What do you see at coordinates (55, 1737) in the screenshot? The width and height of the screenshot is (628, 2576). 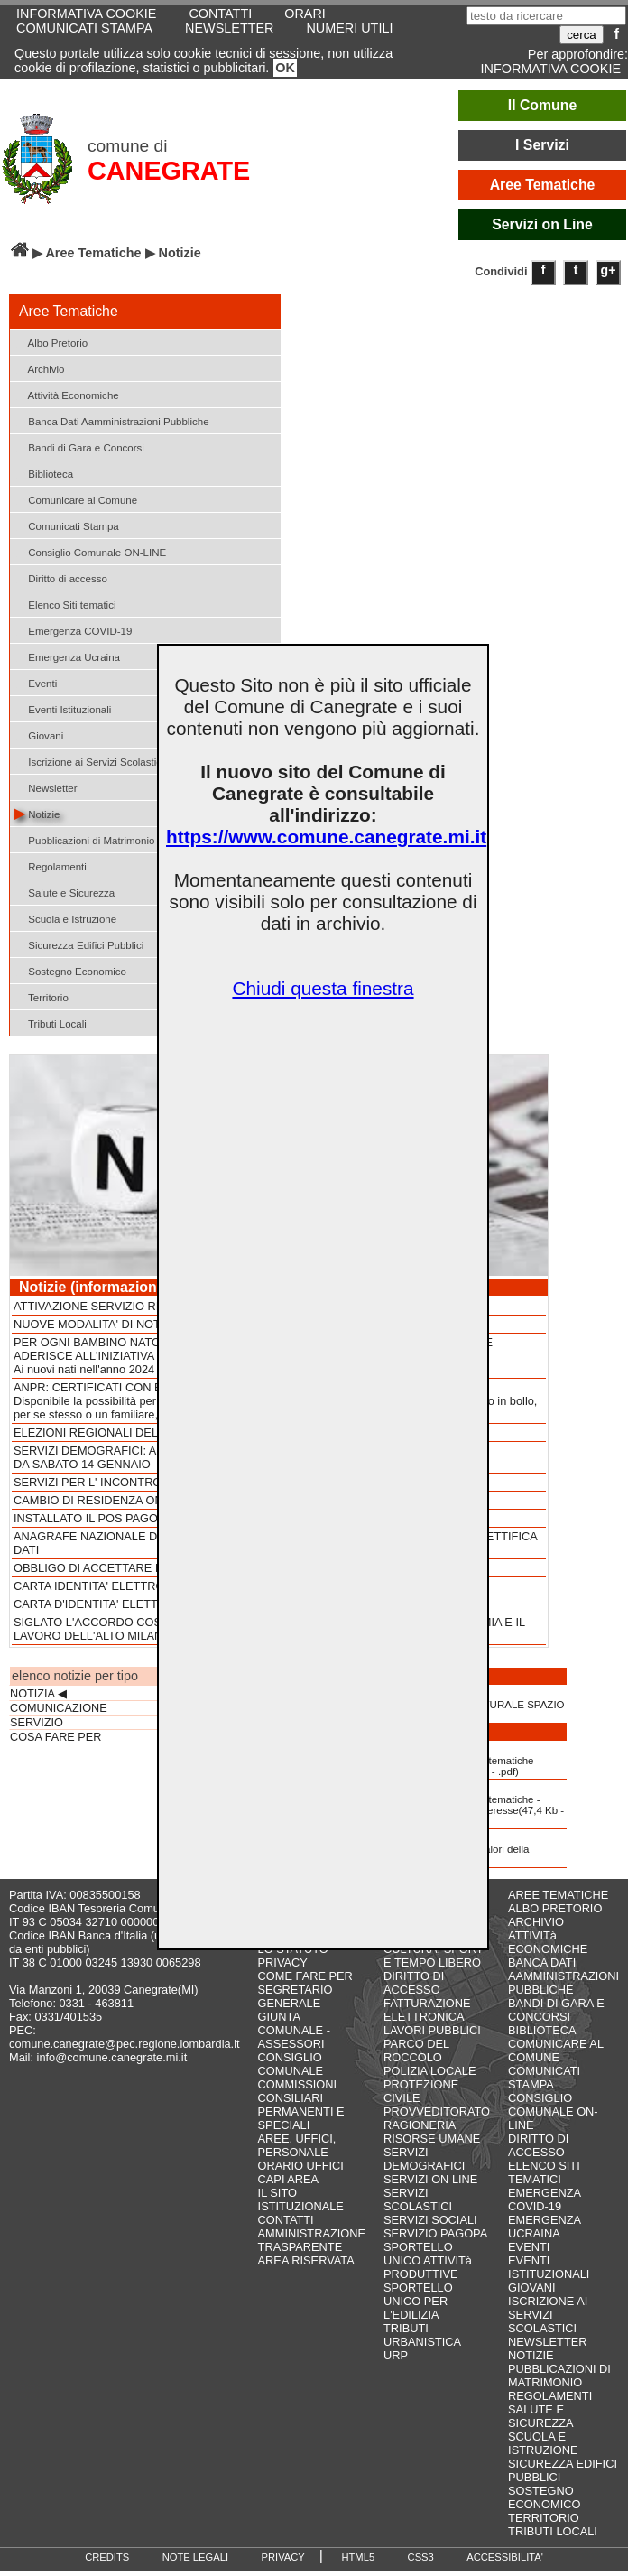 I see `COSA FARE PER` at bounding box center [55, 1737].